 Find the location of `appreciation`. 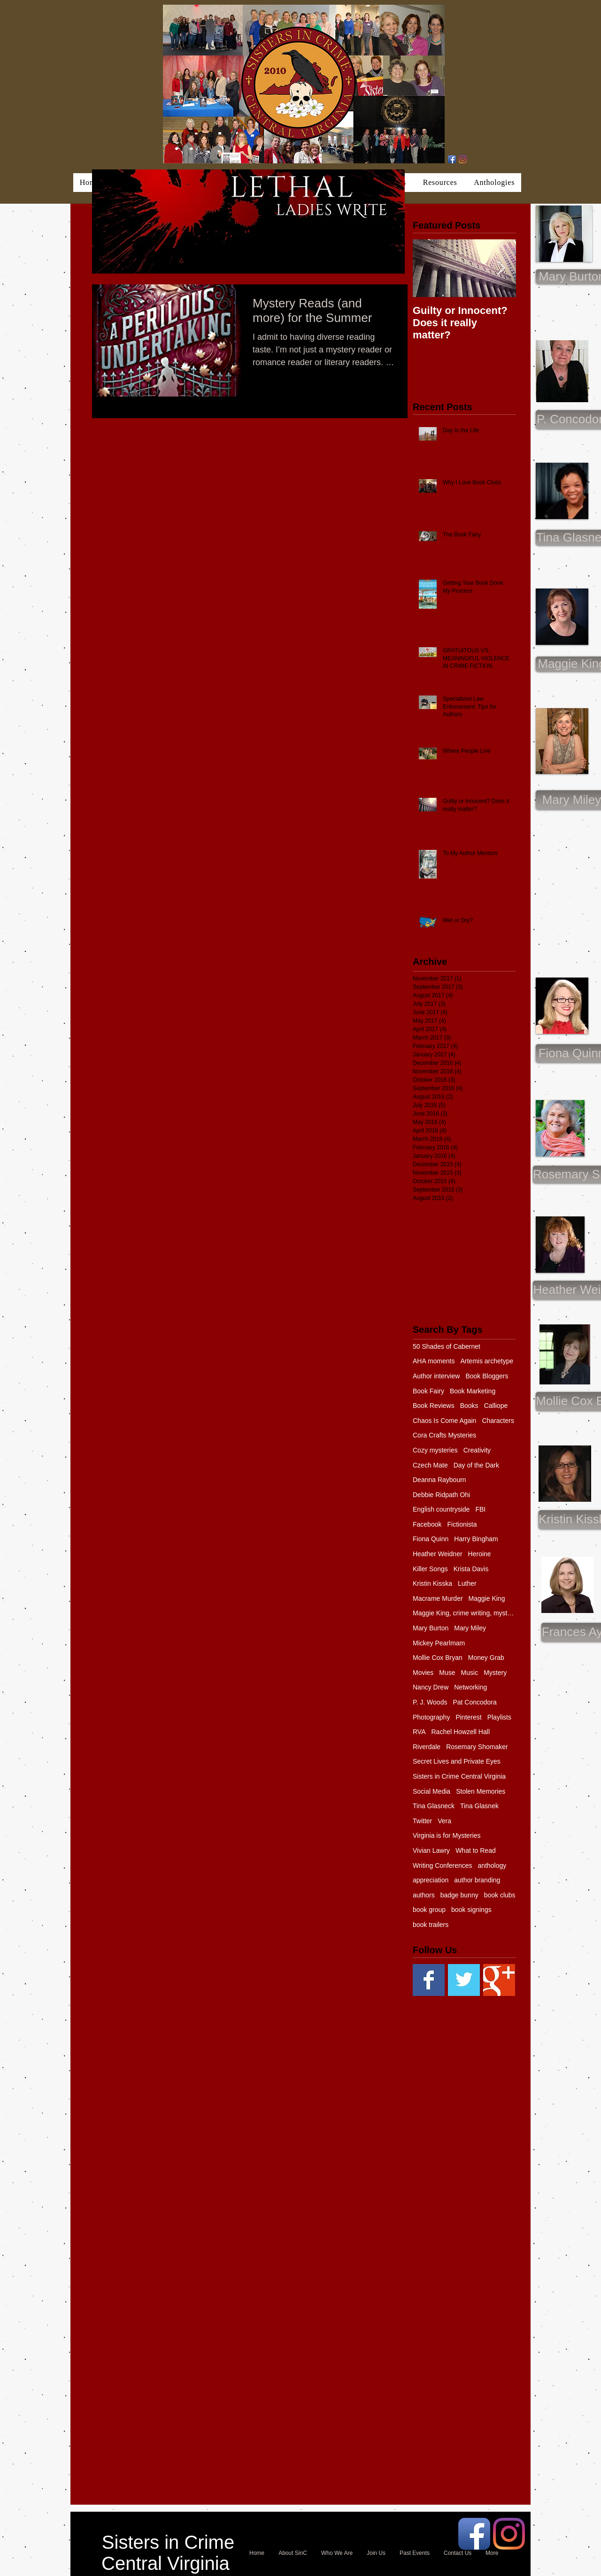

appreciation is located at coordinates (430, 1880).